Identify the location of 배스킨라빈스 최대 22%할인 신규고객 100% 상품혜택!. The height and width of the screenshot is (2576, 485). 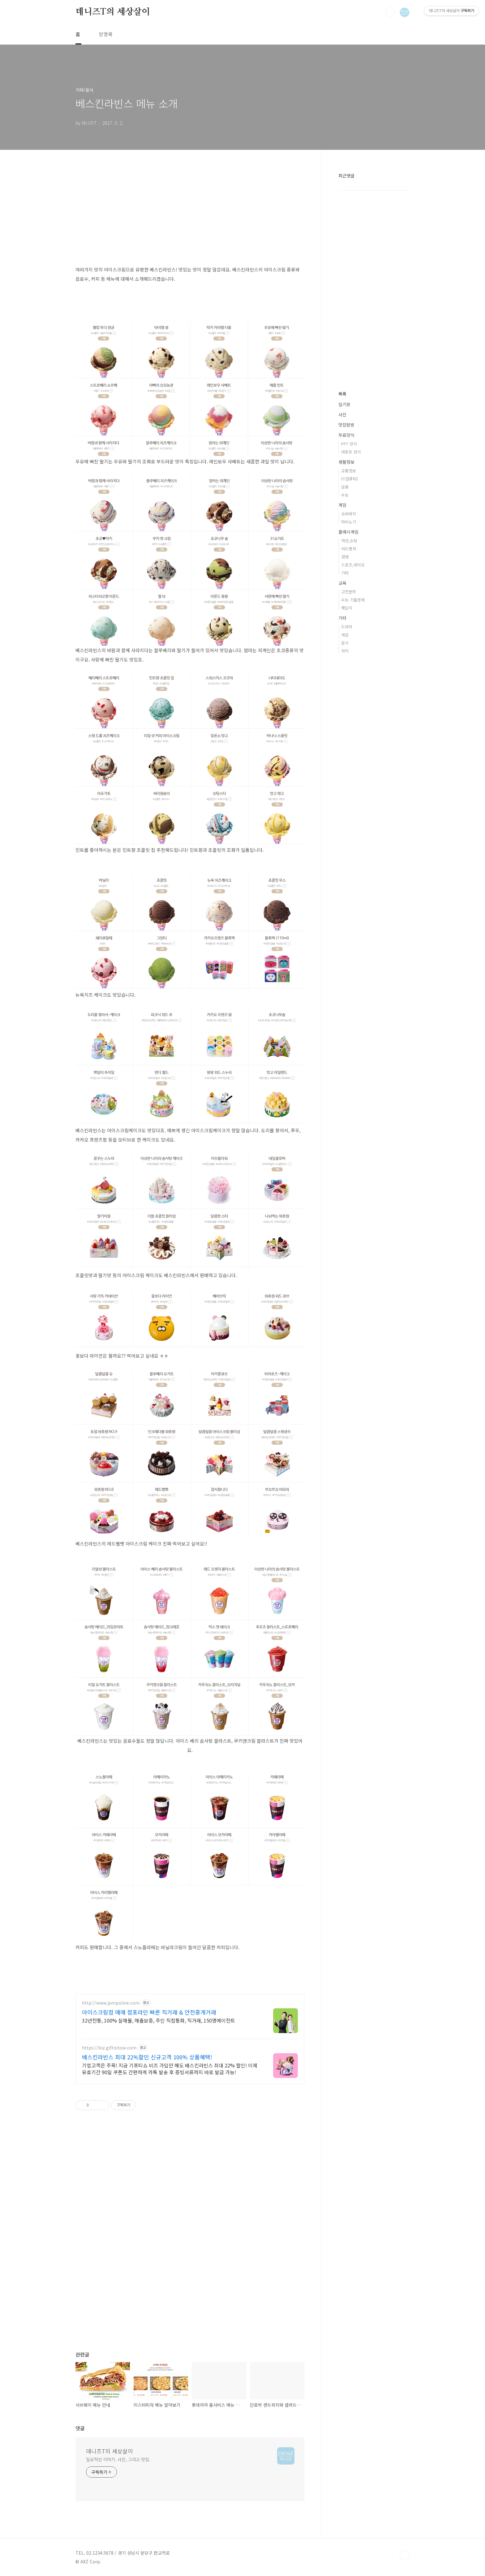
(147, 2057).